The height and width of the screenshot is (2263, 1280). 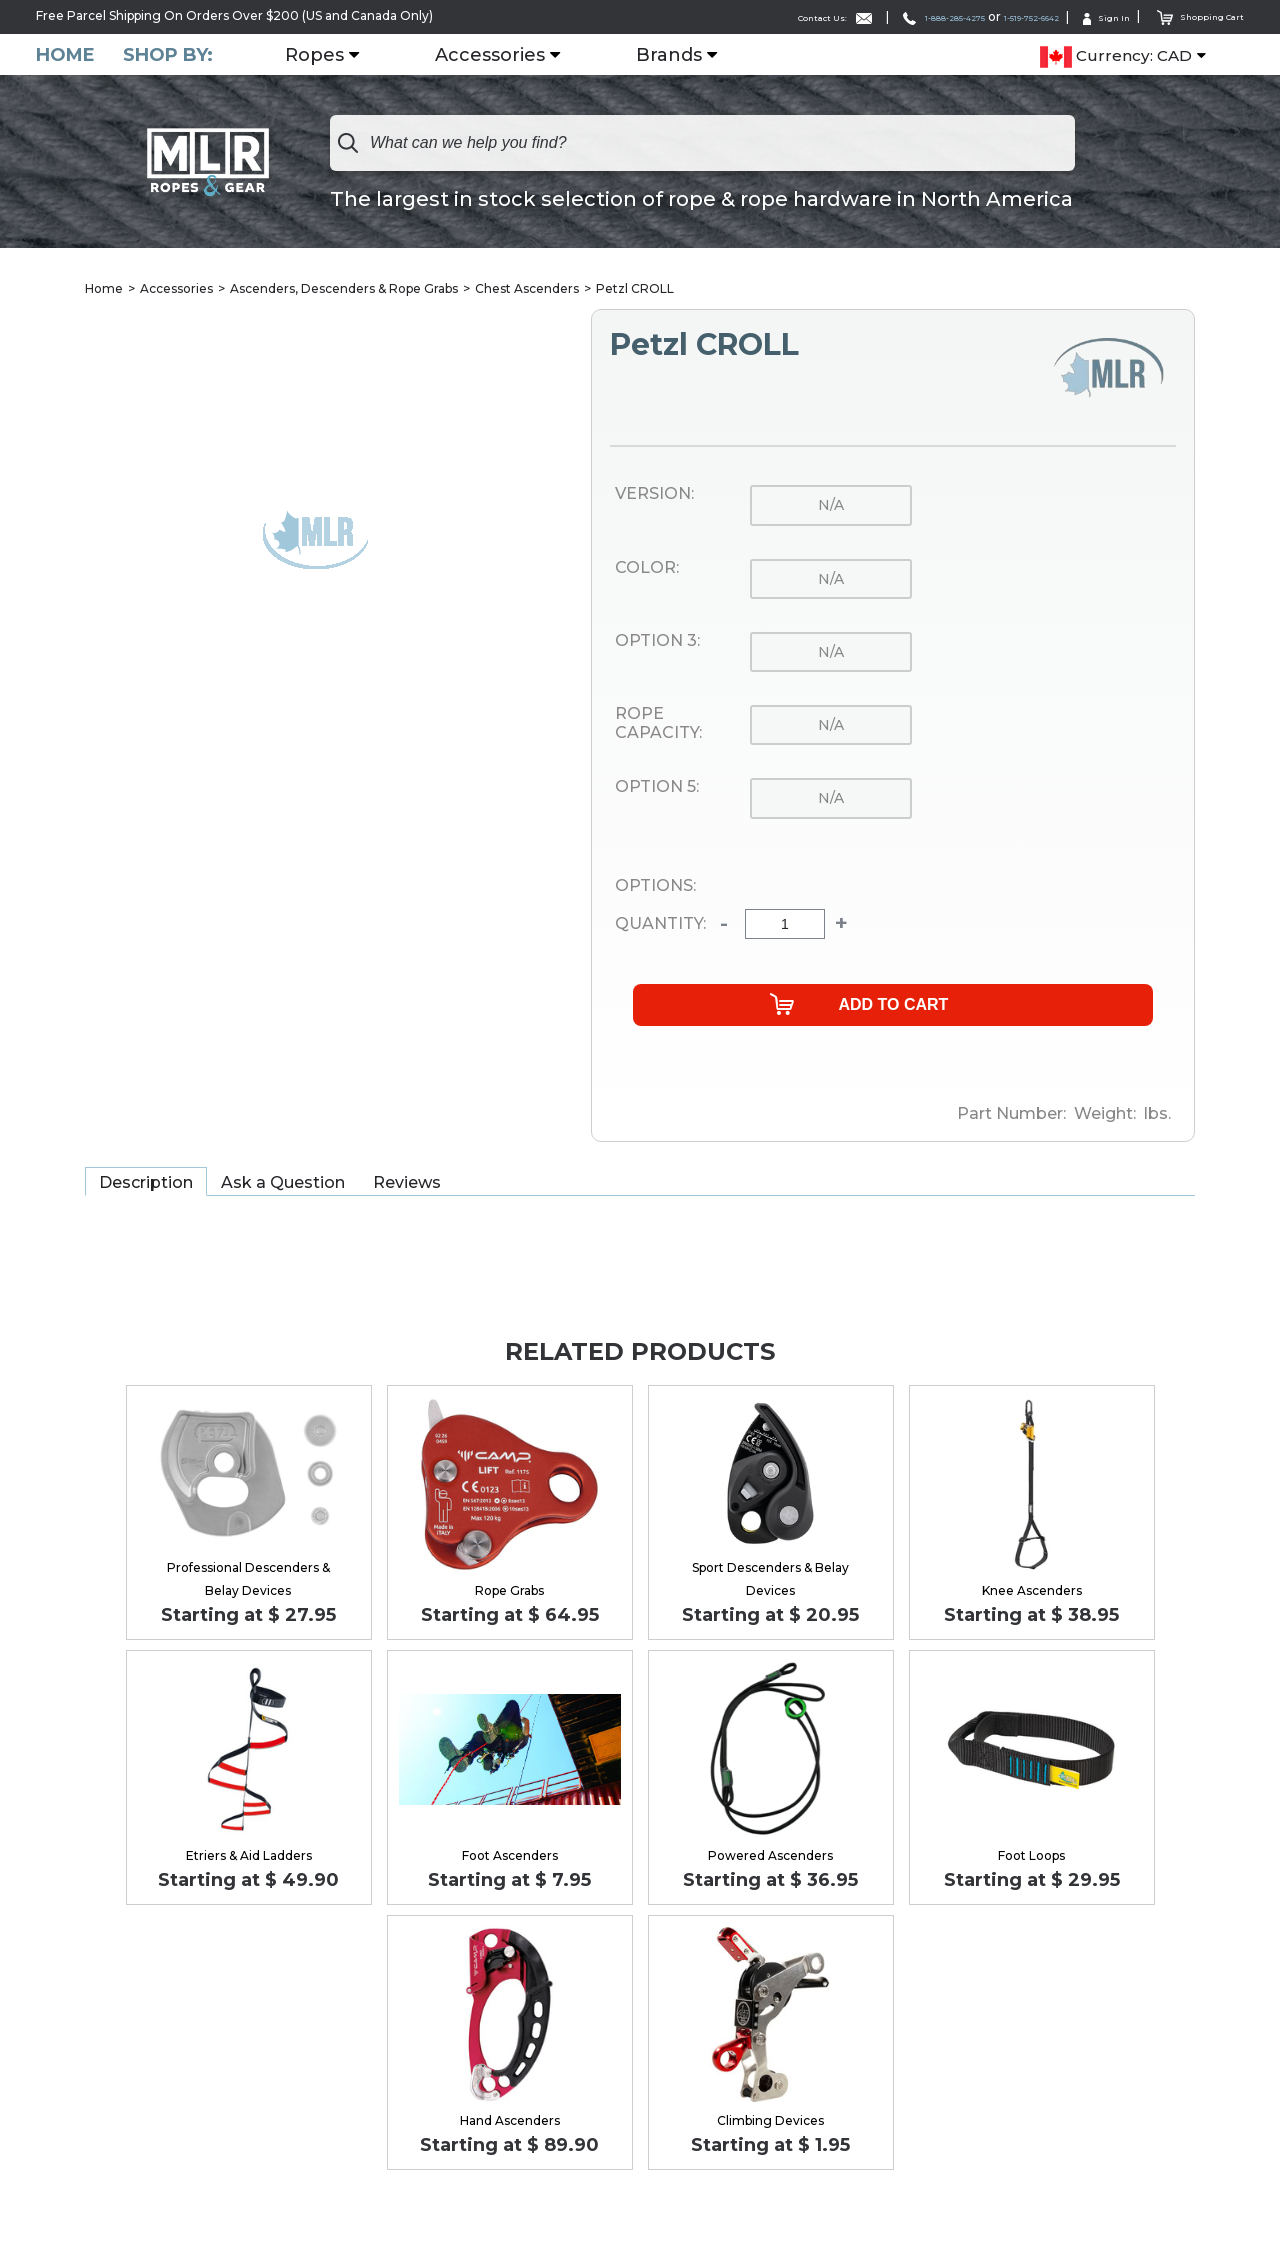 What do you see at coordinates (1080, 16) in the screenshot?
I see `Sign In` at bounding box center [1080, 16].